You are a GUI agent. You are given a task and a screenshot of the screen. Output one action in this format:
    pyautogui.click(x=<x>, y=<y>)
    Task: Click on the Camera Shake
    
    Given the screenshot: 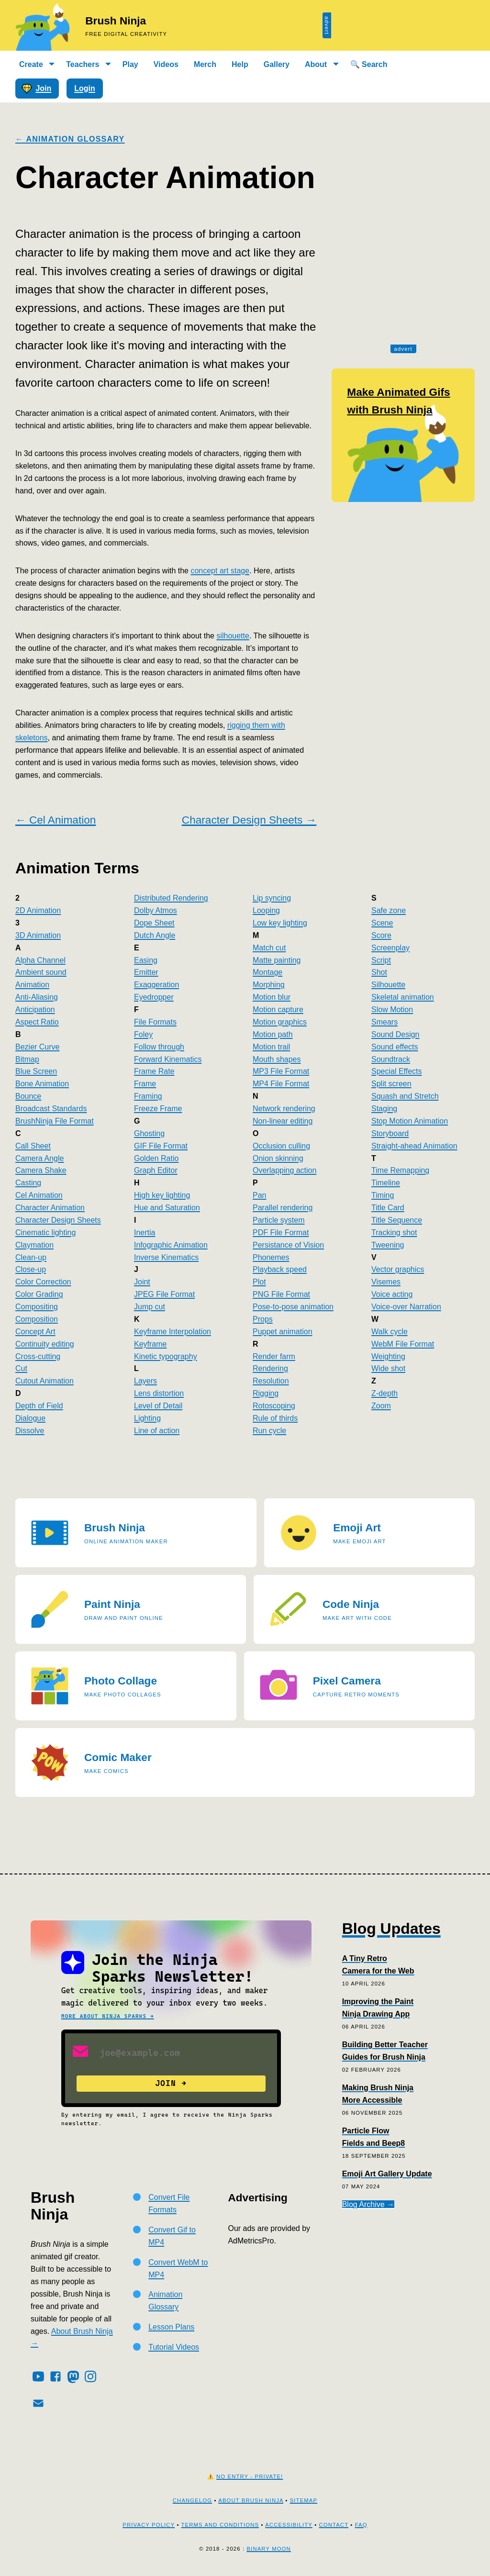 What is the action you would take?
    pyautogui.click(x=41, y=1170)
    